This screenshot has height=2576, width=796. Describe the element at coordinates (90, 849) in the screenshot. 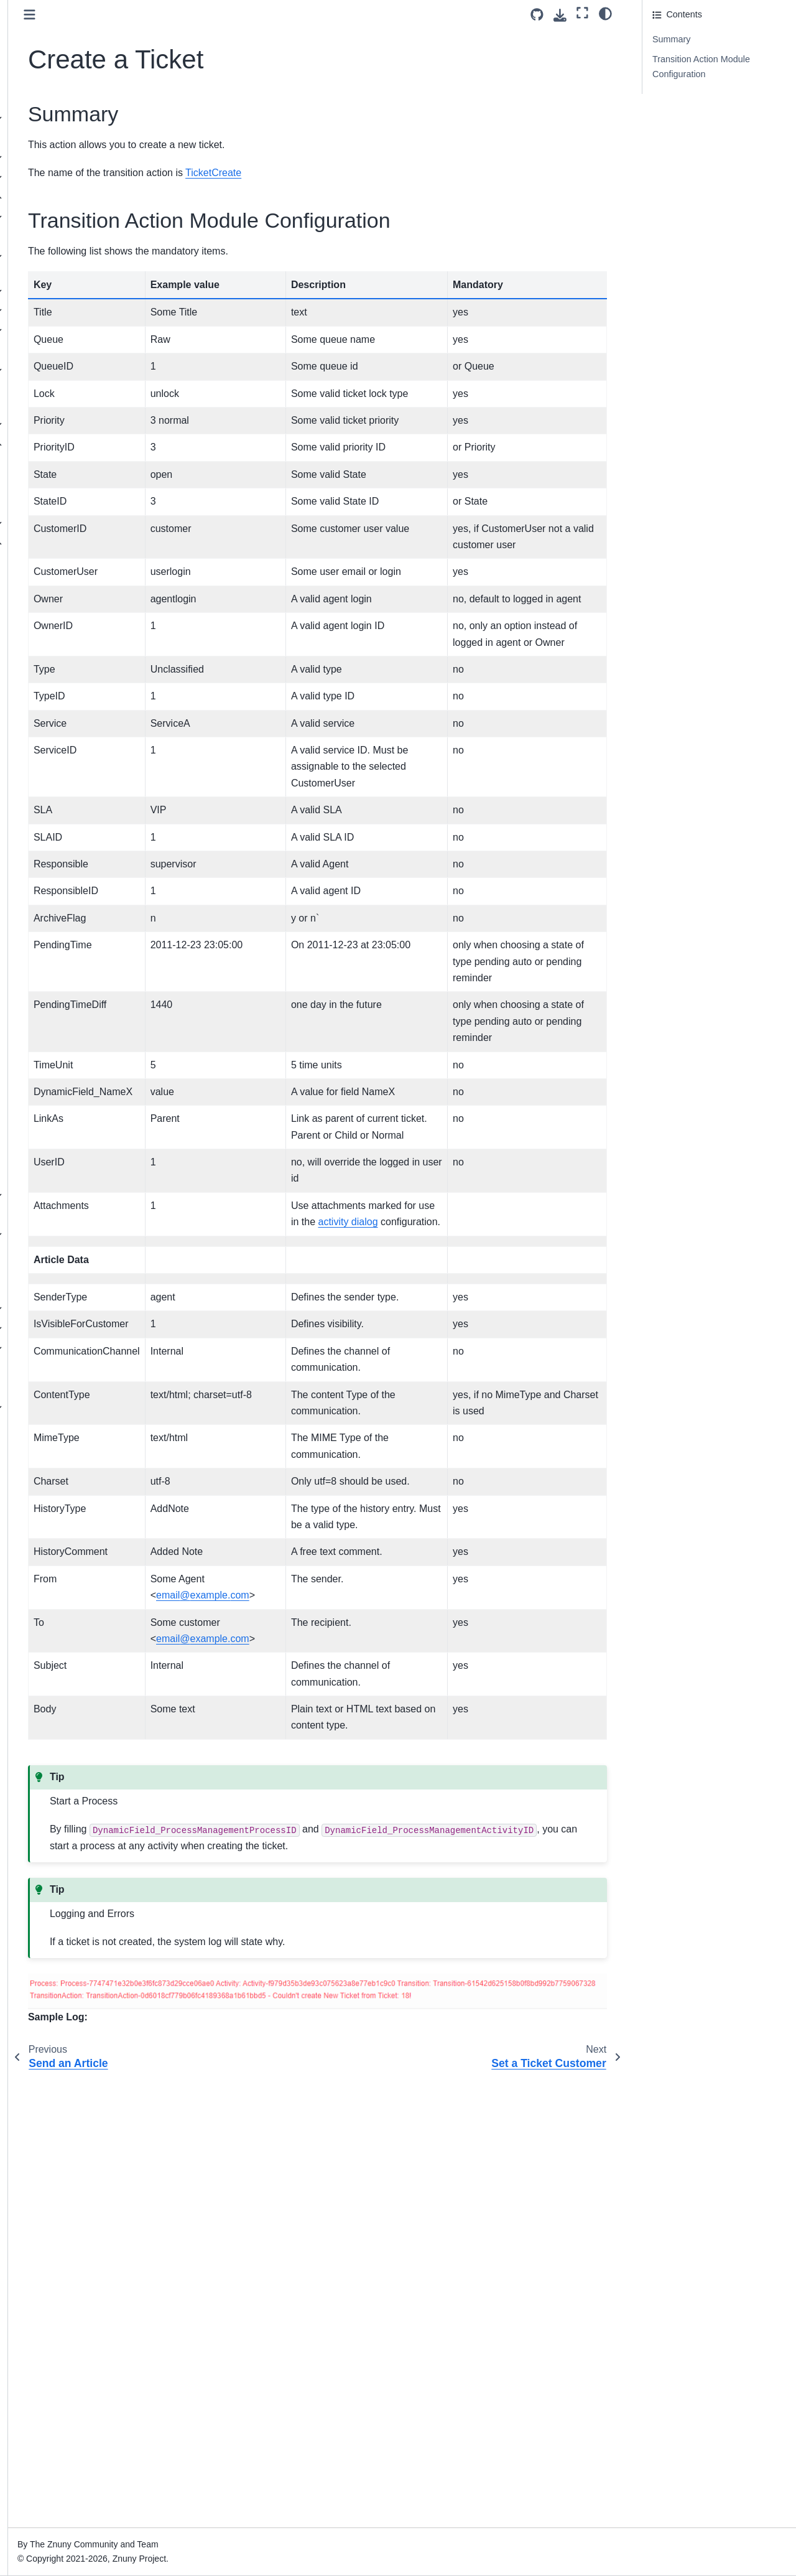

I see `Set a Ticket Customer` at that location.